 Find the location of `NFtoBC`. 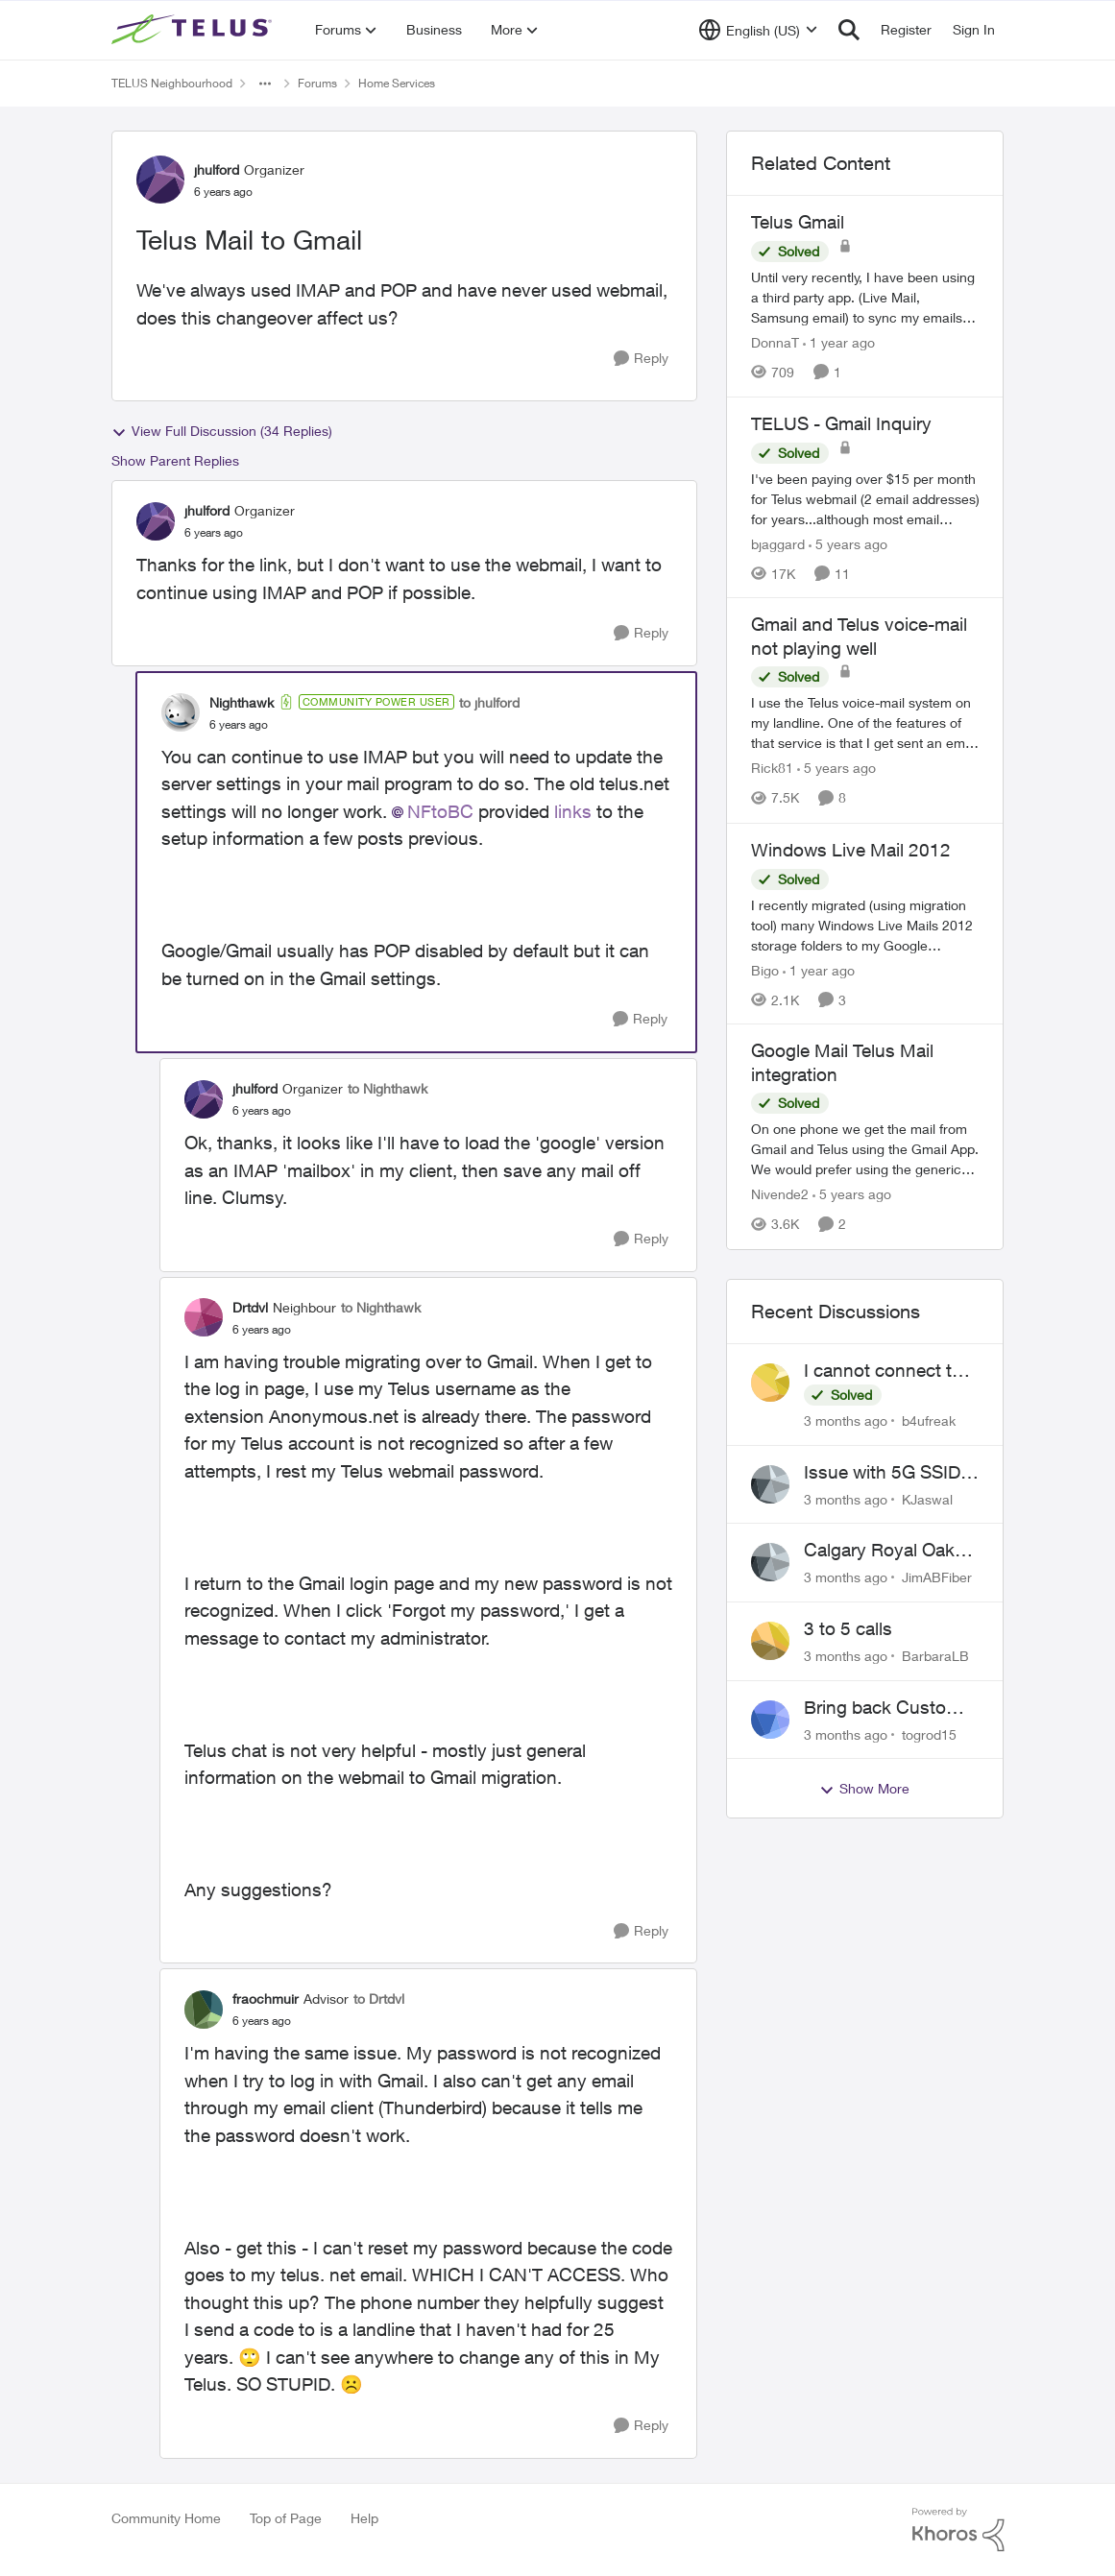

NFtoBC is located at coordinates (440, 811).